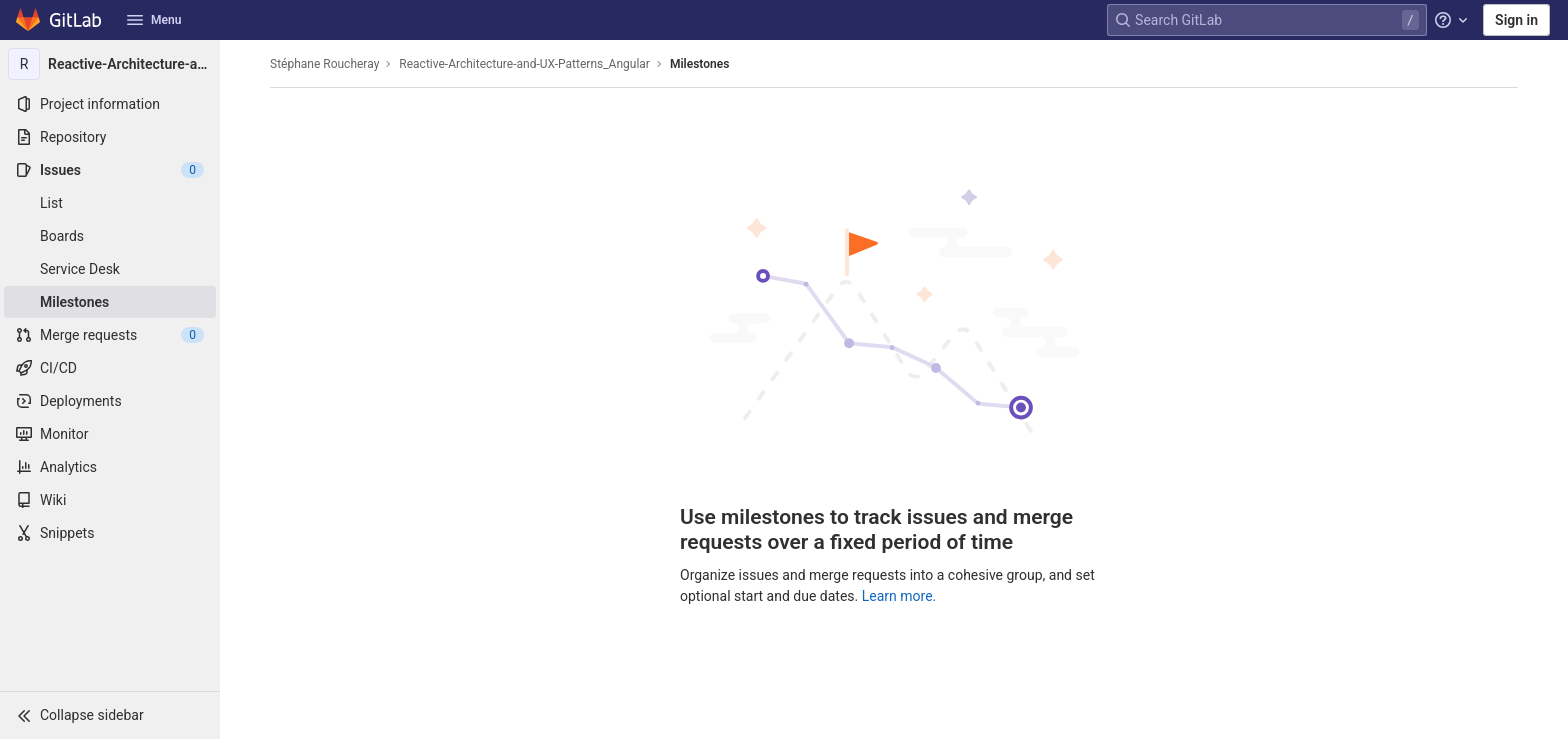 The width and height of the screenshot is (1568, 739). Describe the element at coordinates (110, 236) in the screenshot. I see `[Boards]` at that location.